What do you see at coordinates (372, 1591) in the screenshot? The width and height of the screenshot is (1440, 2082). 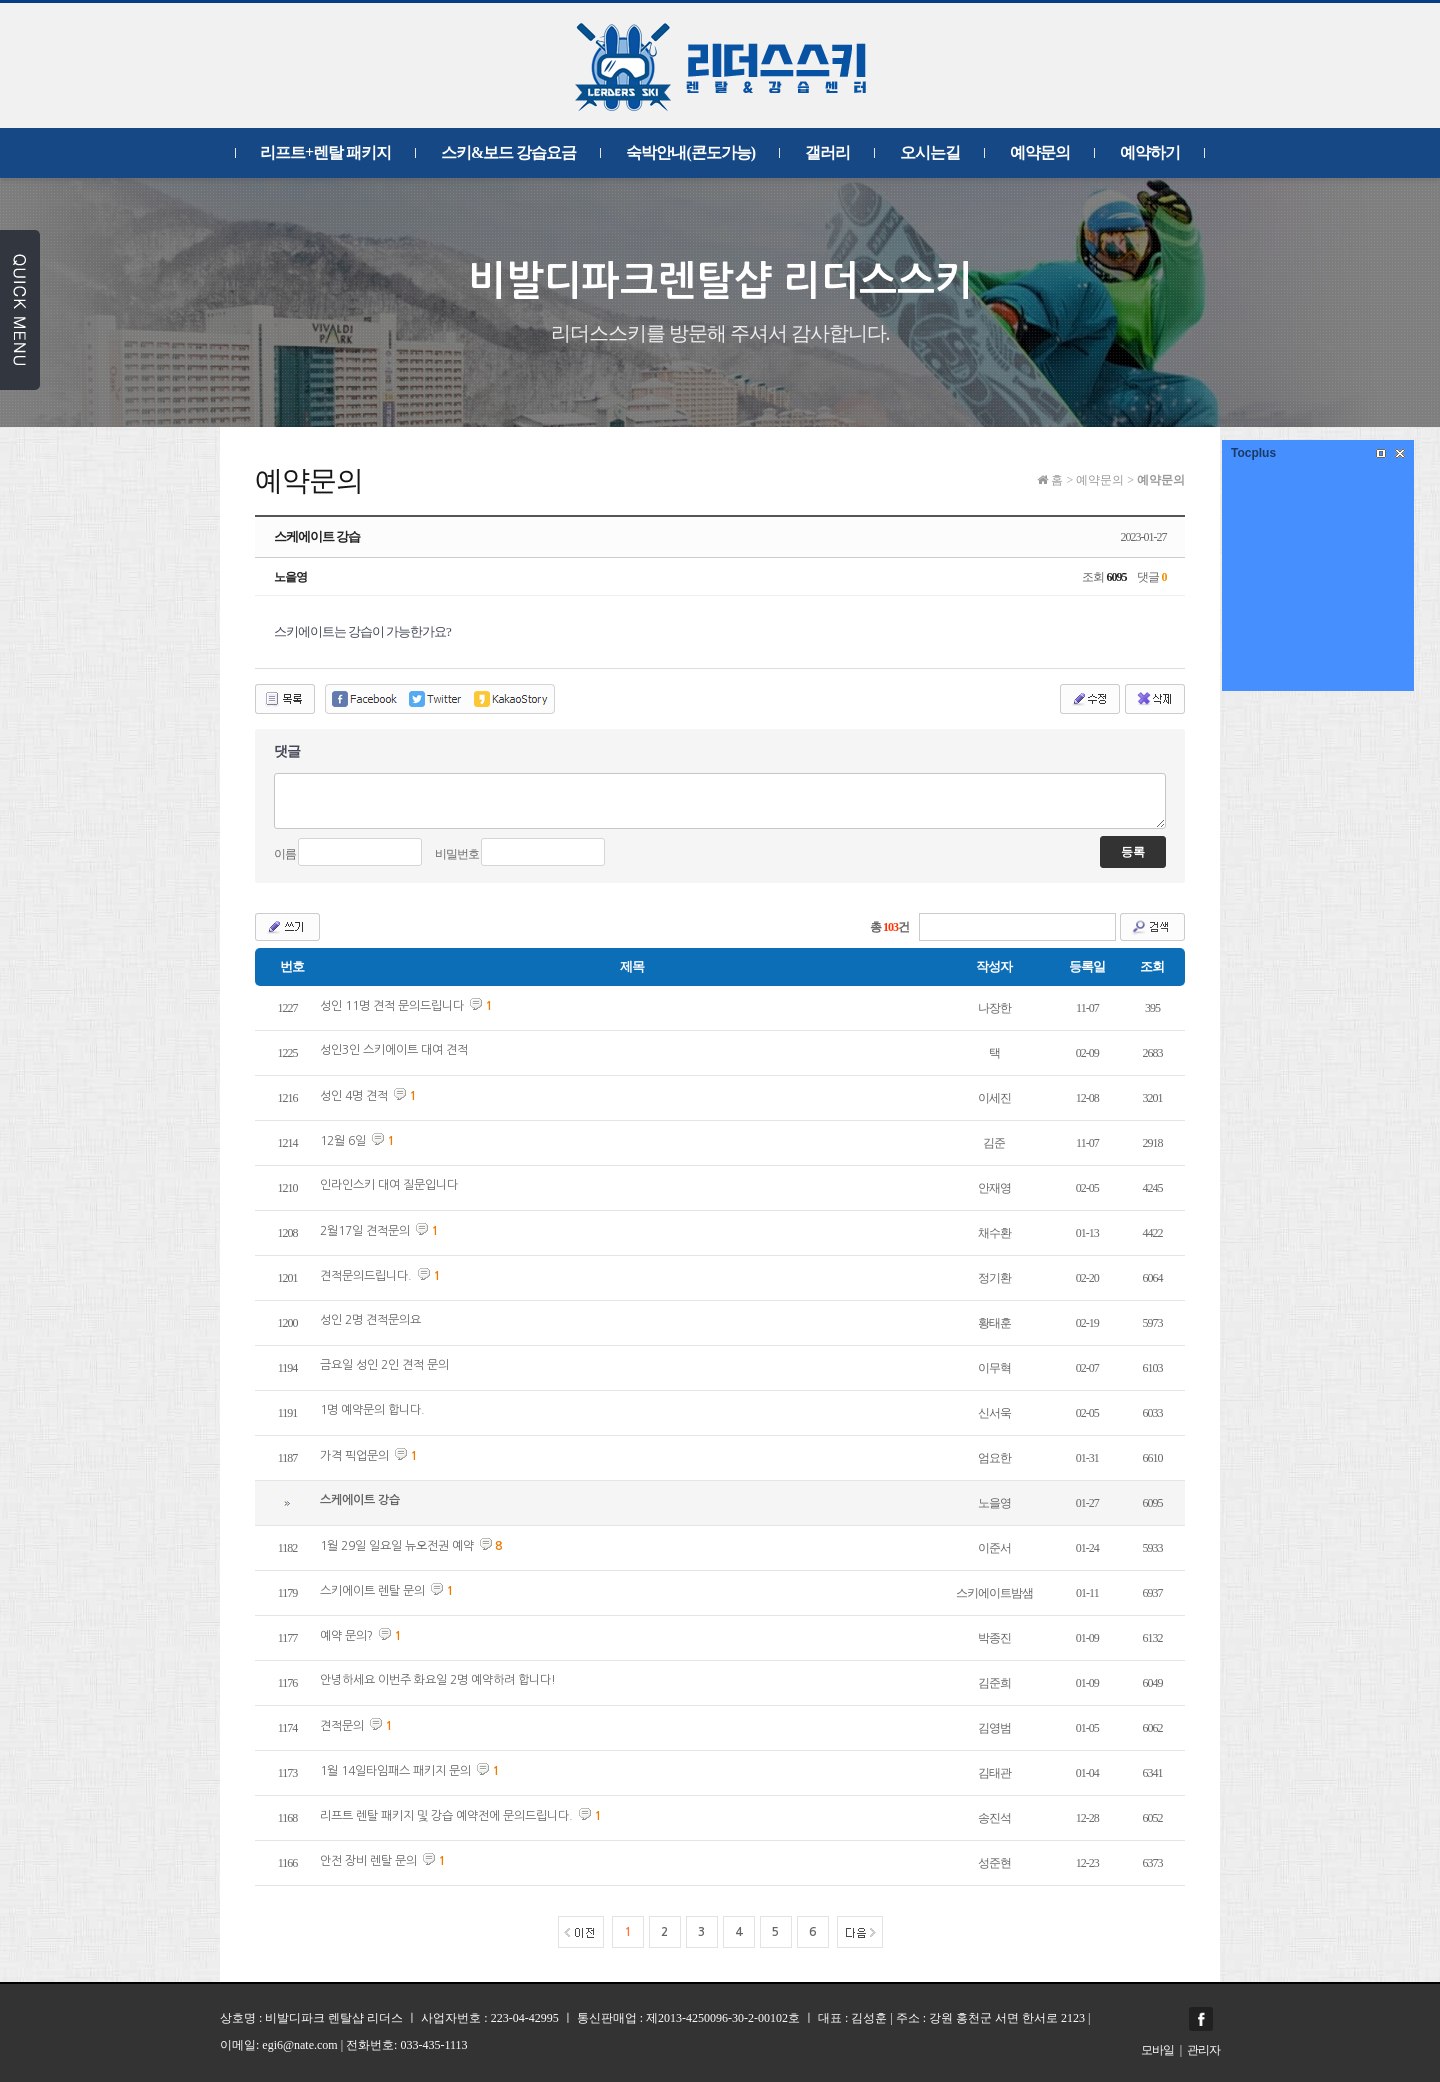 I see `스키에이트 렌탈 문의` at bounding box center [372, 1591].